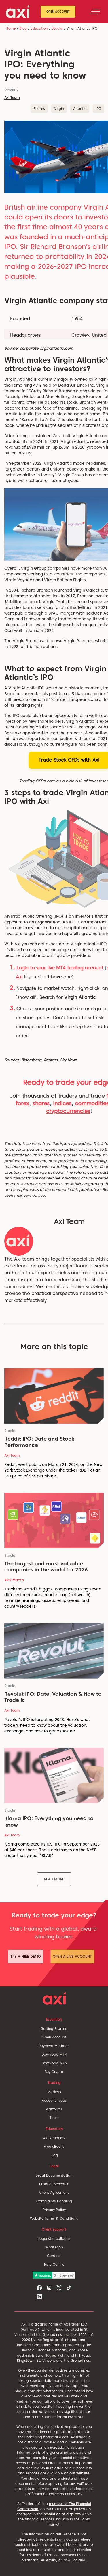 The height and width of the screenshot is (2576, 108). What do you see at coordinates (54, 2138) in the screenshot?
I see `Axi Academy` at bounding box center [54, 2138].